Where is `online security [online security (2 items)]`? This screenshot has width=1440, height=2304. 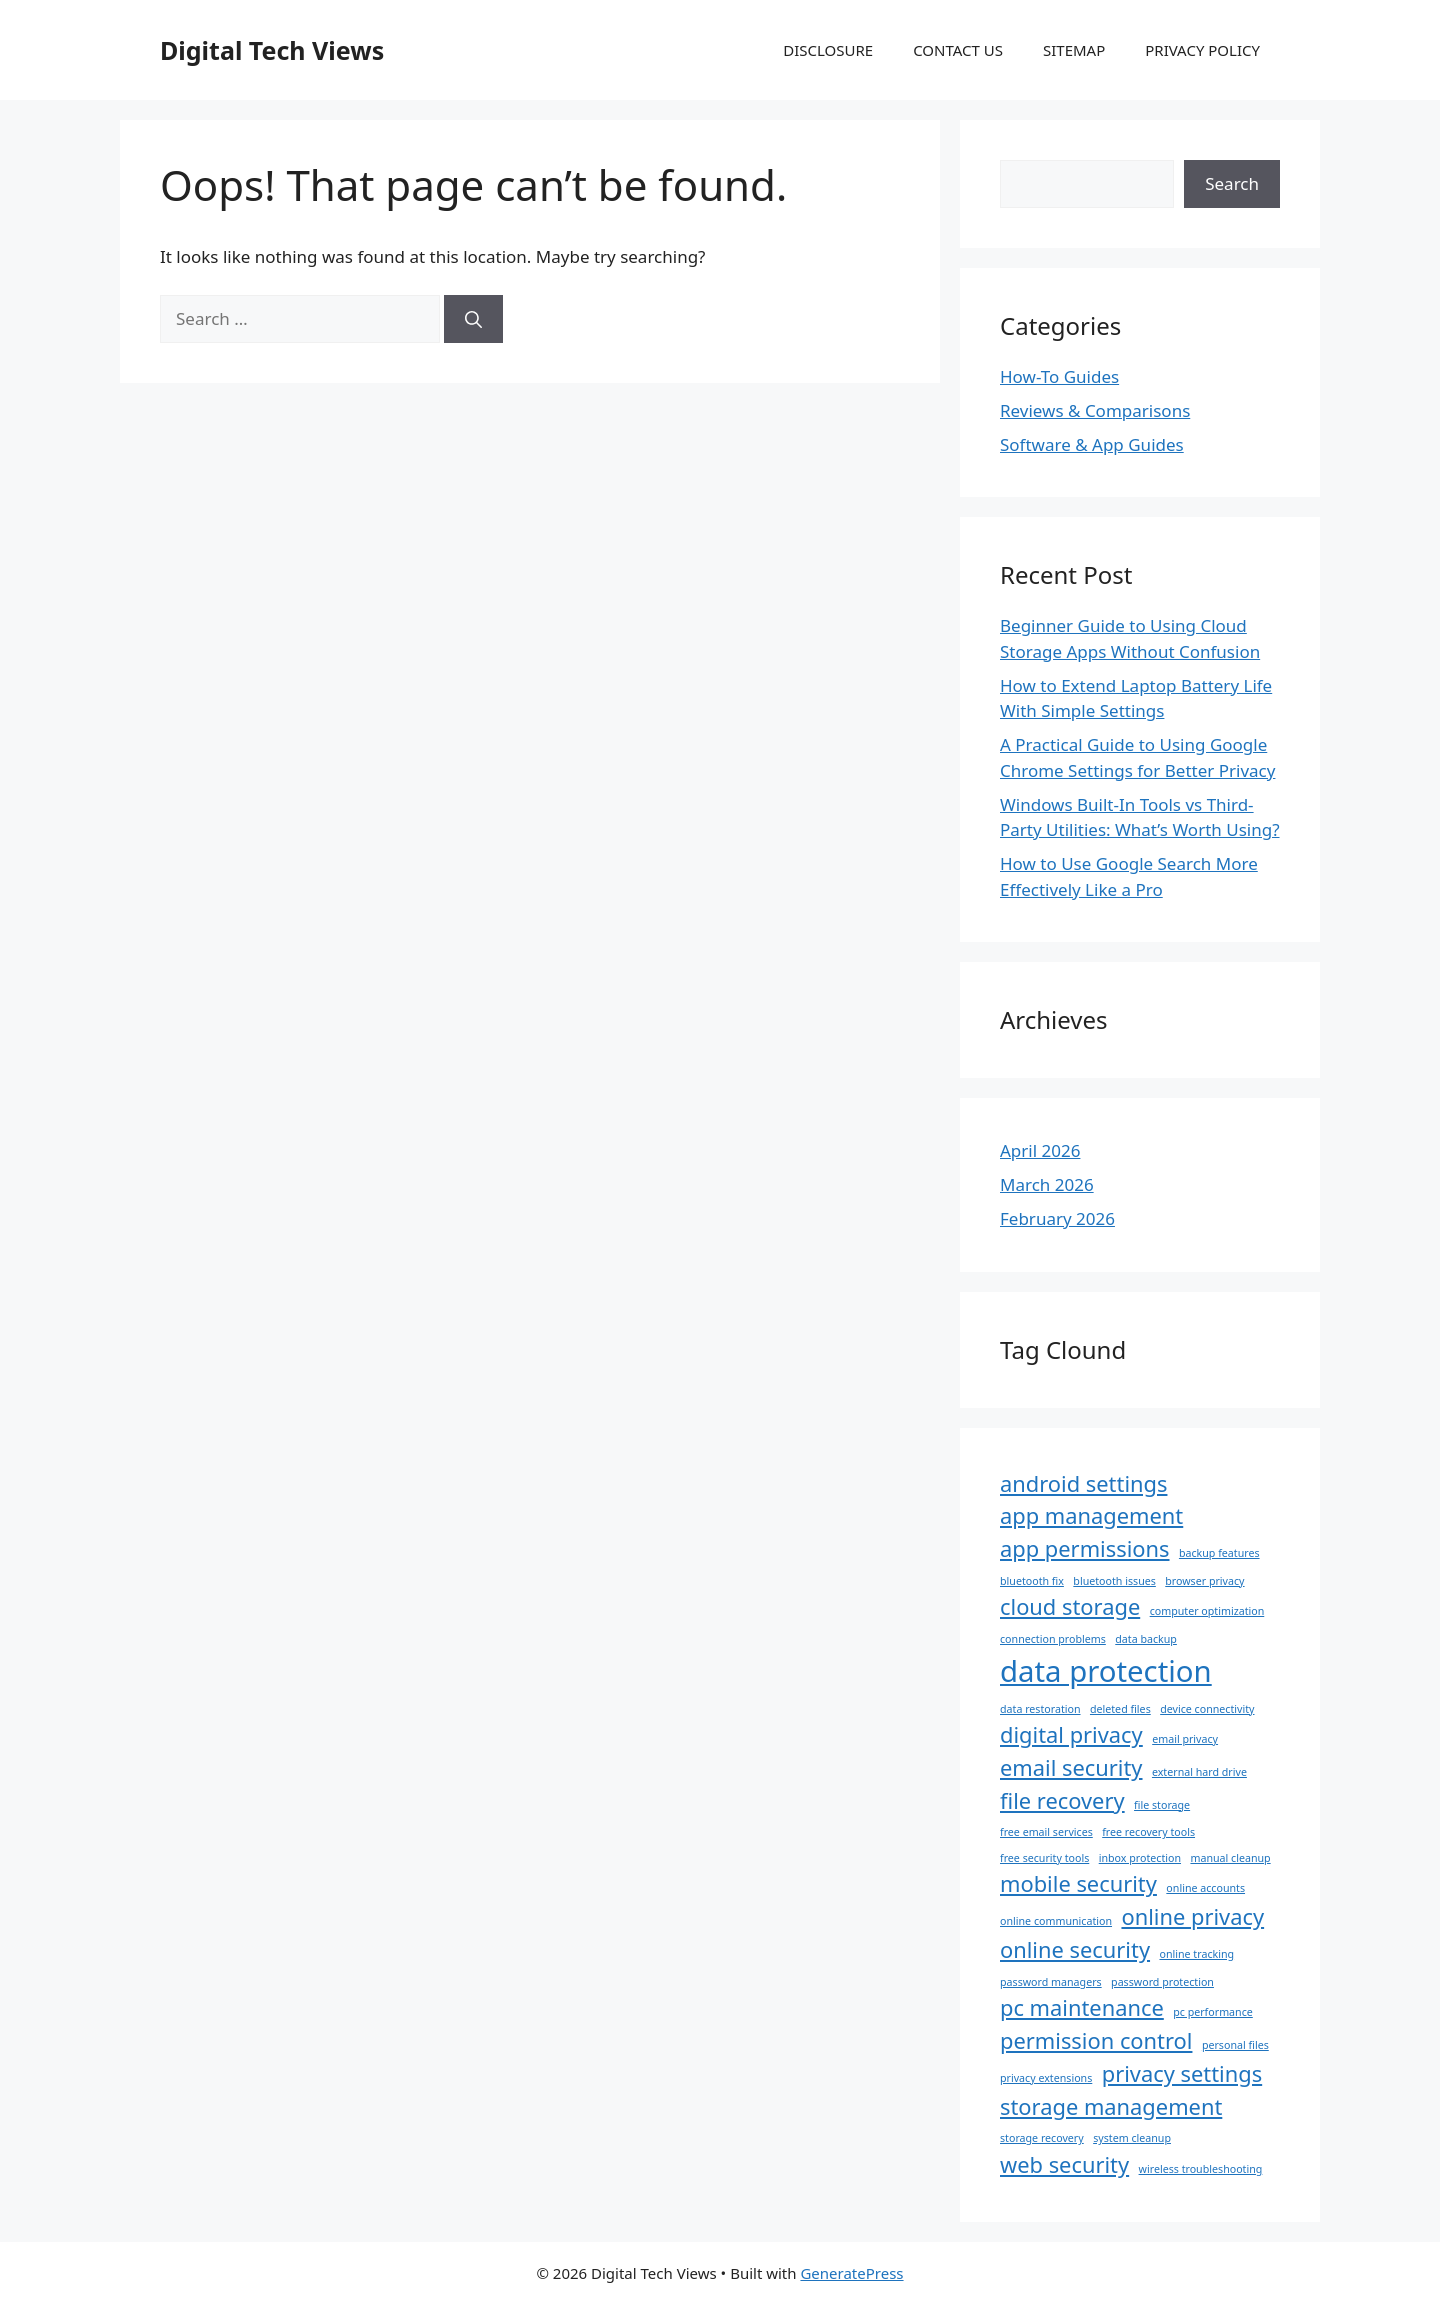
online security [online security (2 items)] is located at coordinates (1075, 1949).